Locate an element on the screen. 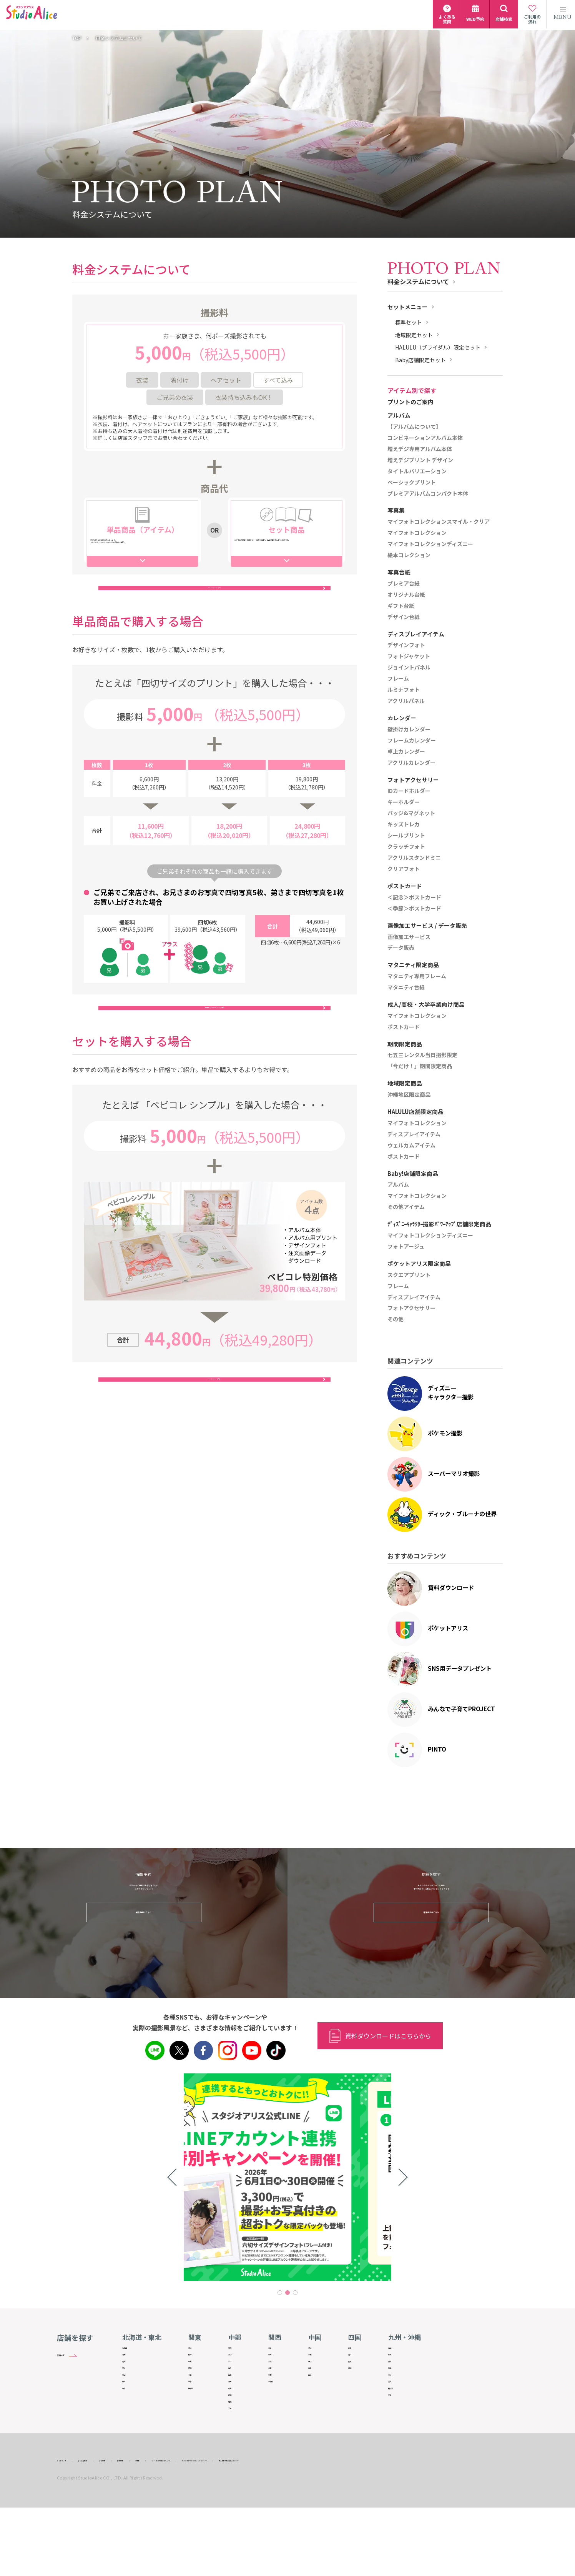 The width and height of the screenshot is (575, 2576). キーホルダー is located at coordinates (403, 802).